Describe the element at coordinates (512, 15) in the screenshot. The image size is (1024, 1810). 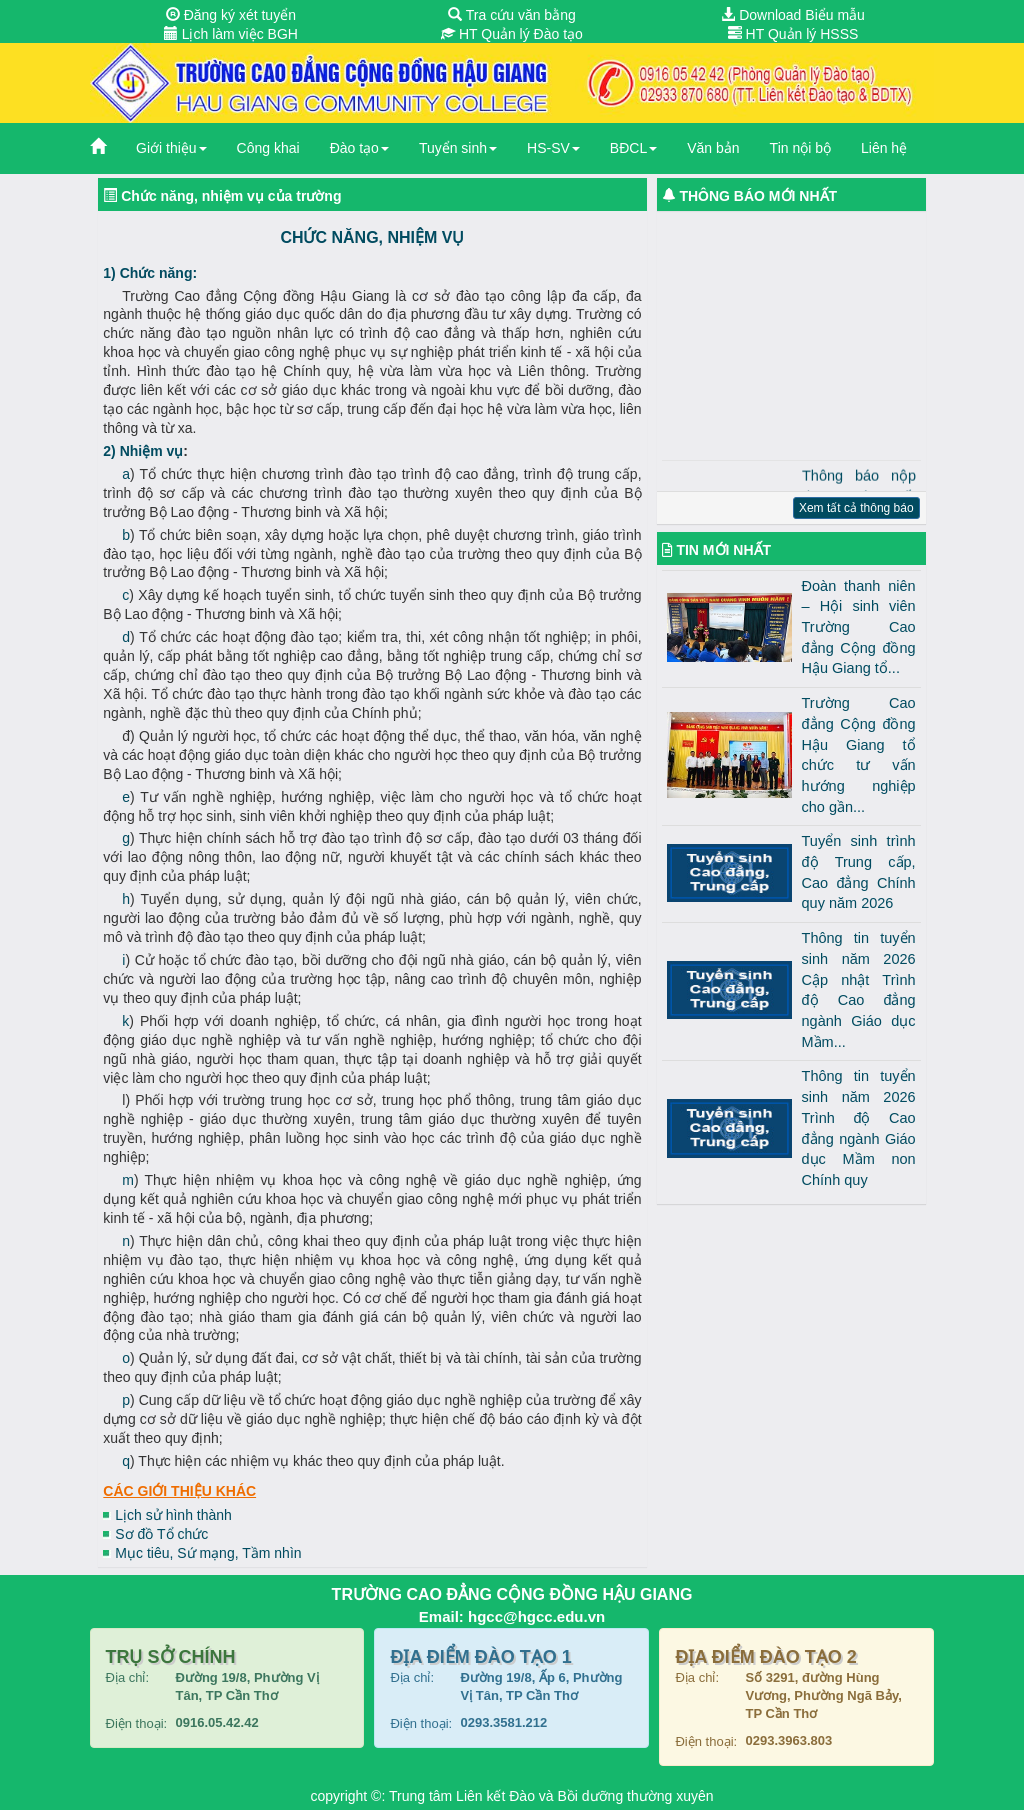
I see `Tra cứu văn bằng` at that location.